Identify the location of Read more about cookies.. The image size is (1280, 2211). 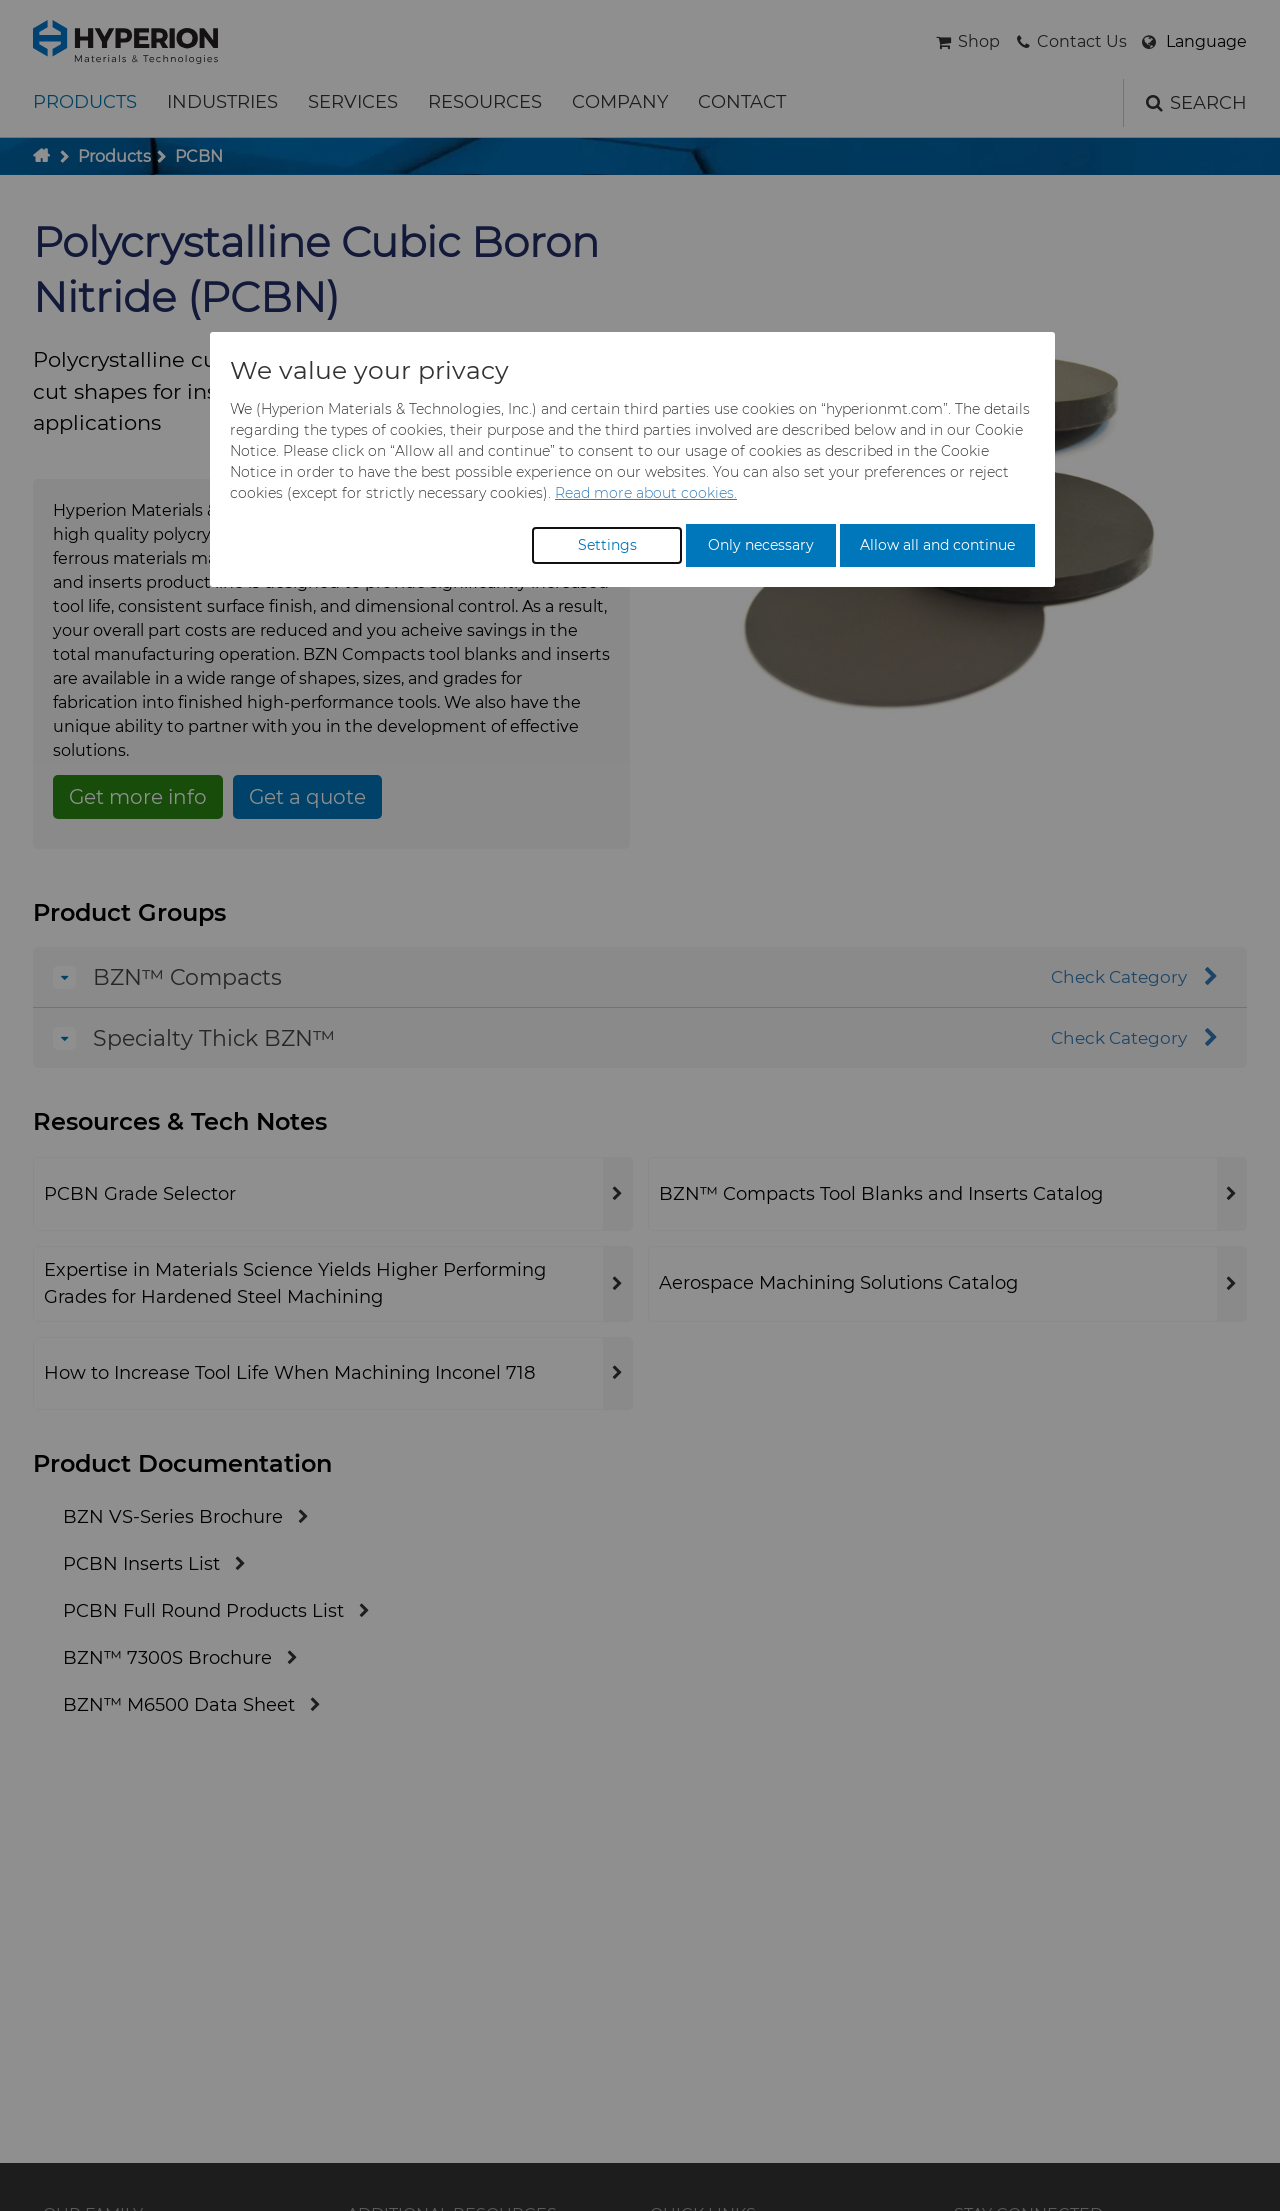
(646, 493).